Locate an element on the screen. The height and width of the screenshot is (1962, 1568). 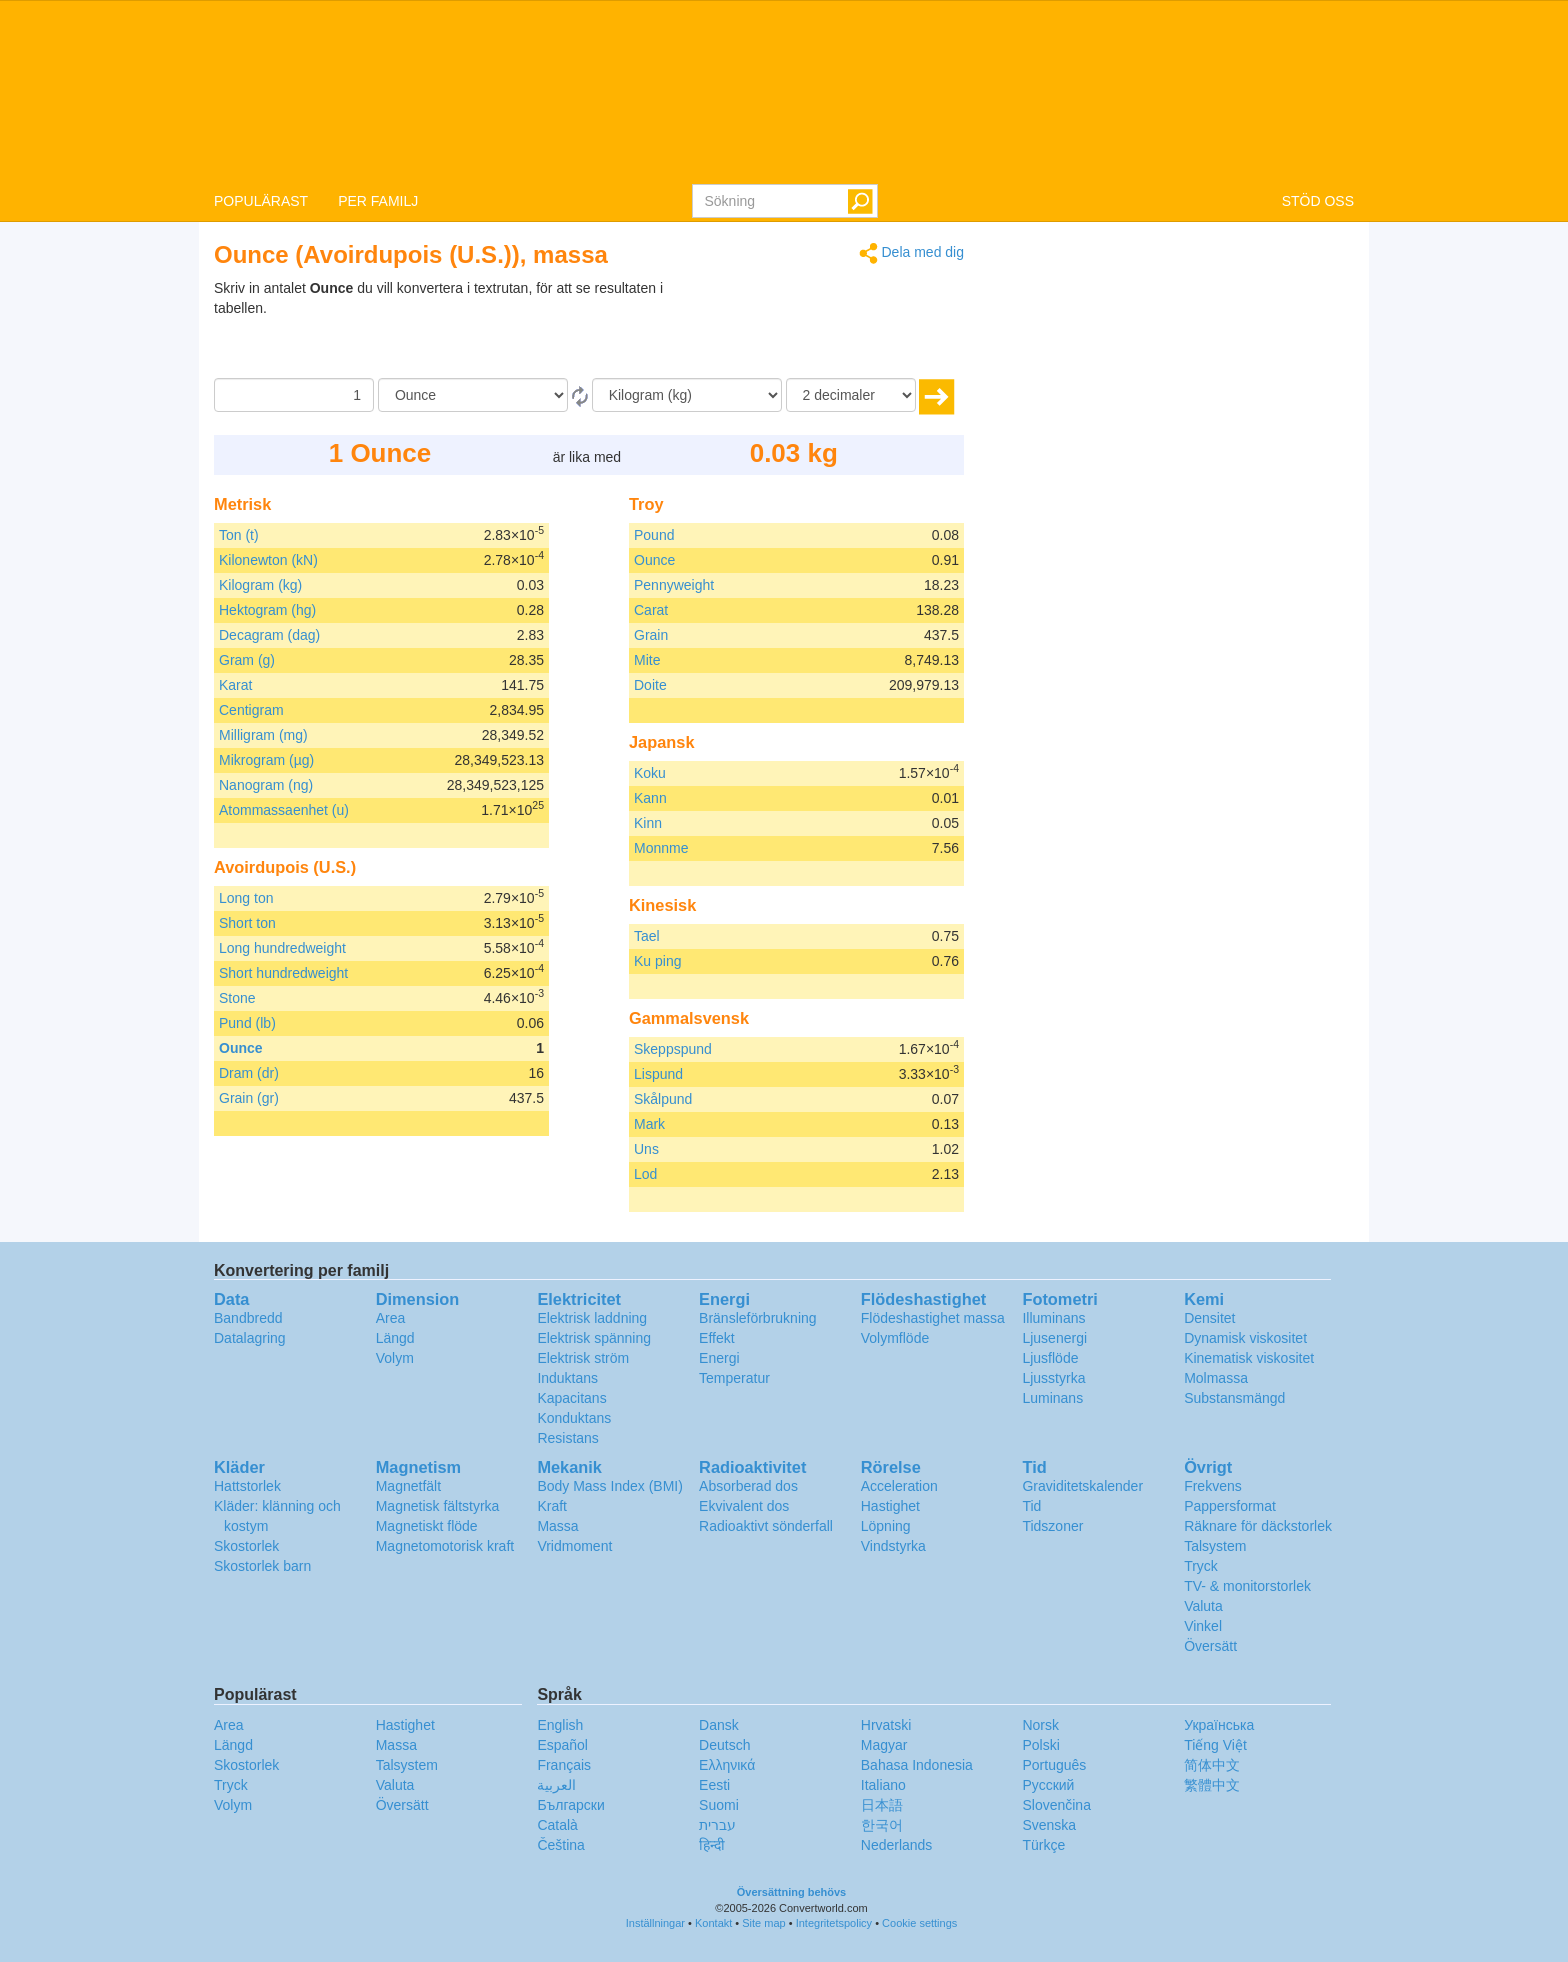
Mark is located at coordinates (649, 1124).